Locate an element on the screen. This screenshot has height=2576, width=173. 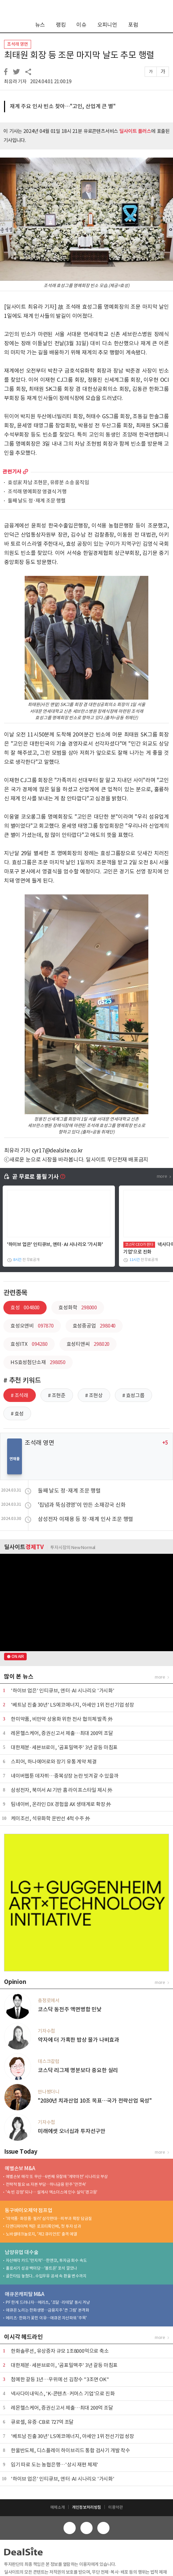
둘째 날도 정·재계 조문 행렬 is located at coordinates (37, 501).